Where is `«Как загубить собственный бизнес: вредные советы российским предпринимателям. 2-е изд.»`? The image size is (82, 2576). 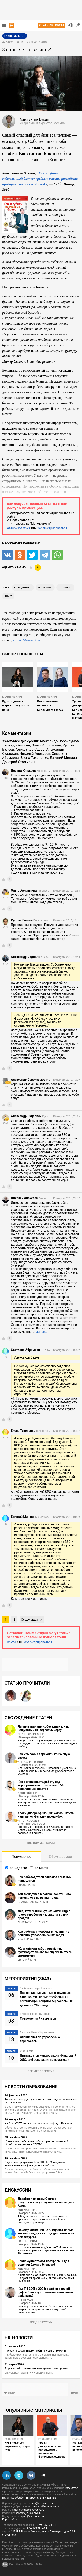
«Как загубить собственный бизнес: вредные советы российским предпринимателям. 2-е изд.» is located at coordinates (40, 178).